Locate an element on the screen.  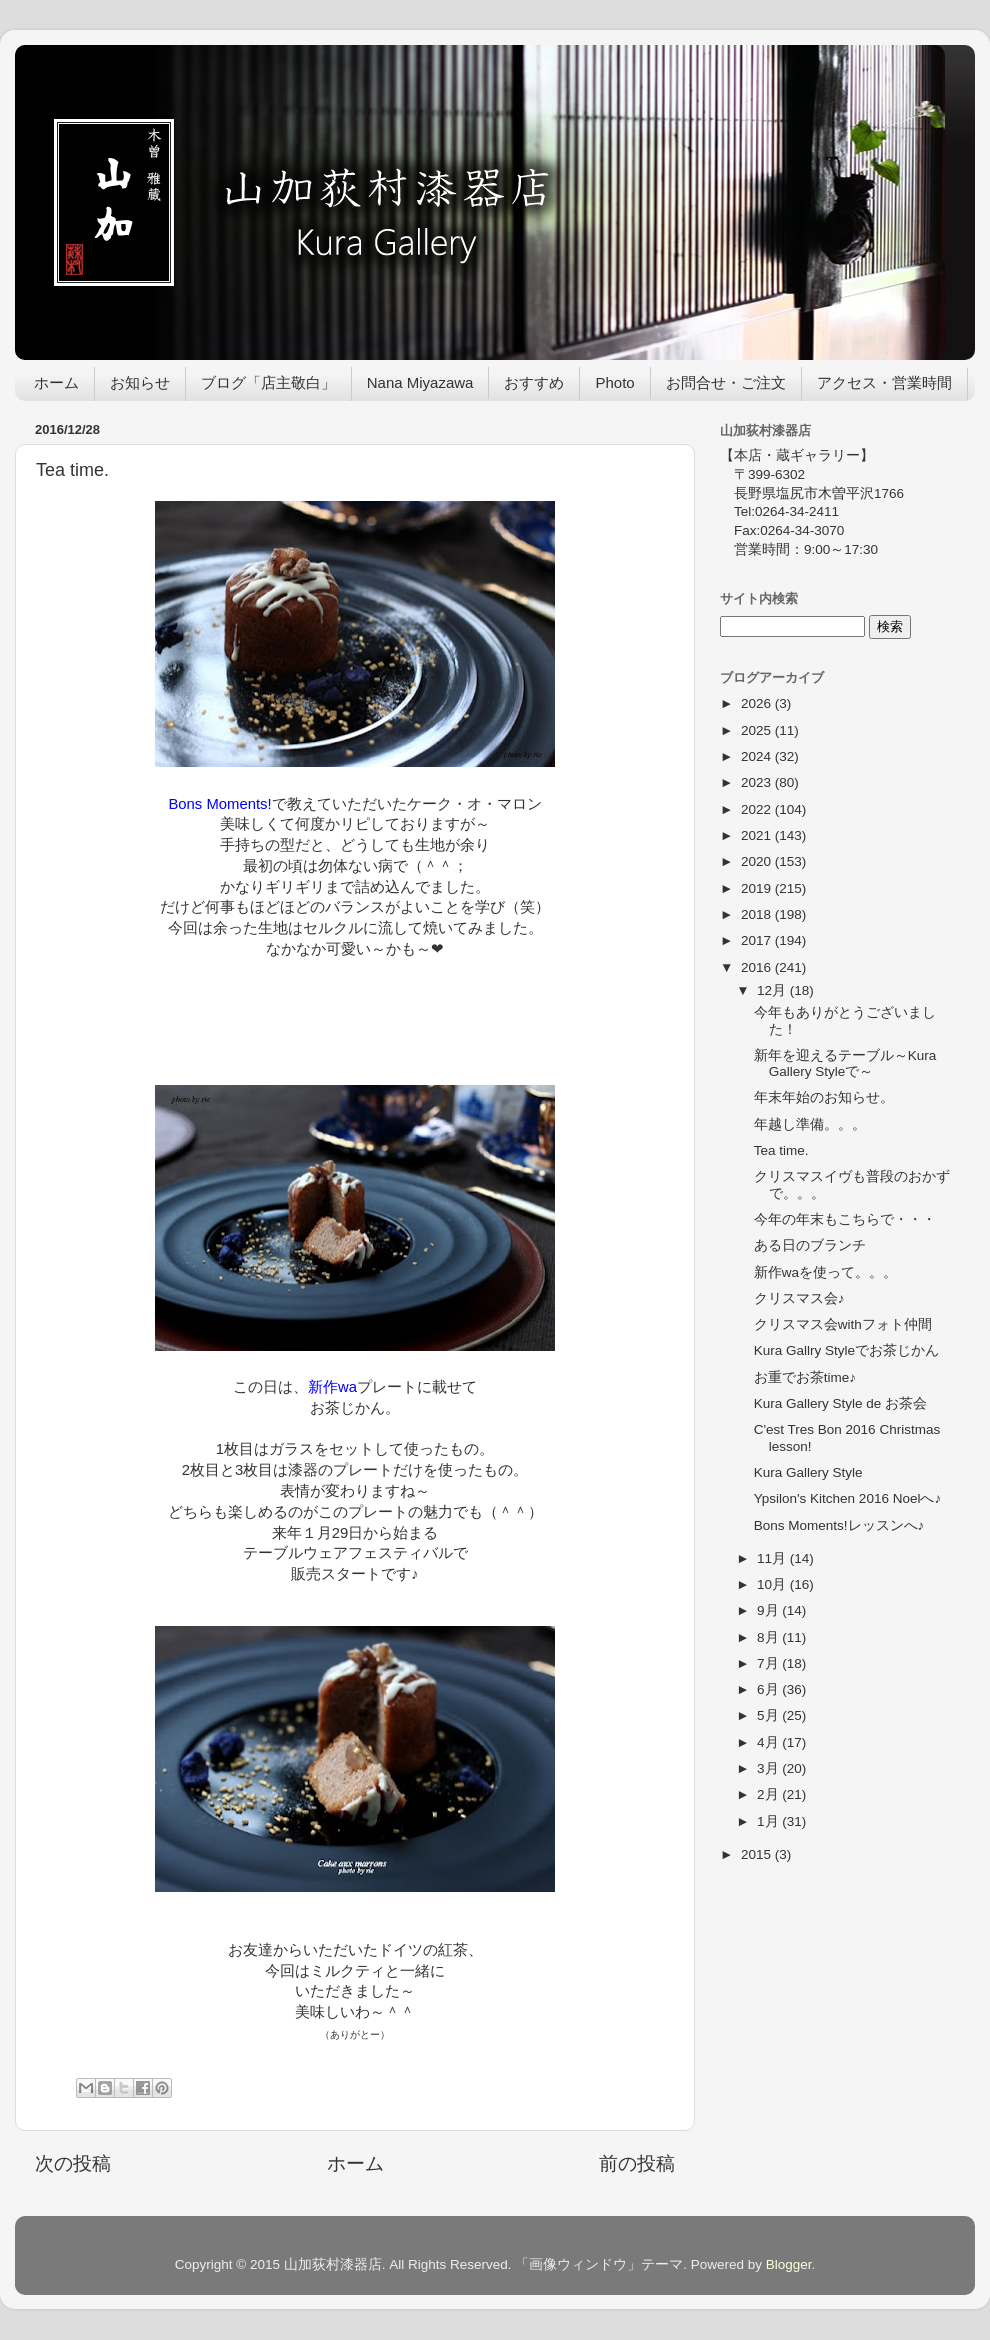
Kura Gallery Style is located at coordinates (808, 1472).